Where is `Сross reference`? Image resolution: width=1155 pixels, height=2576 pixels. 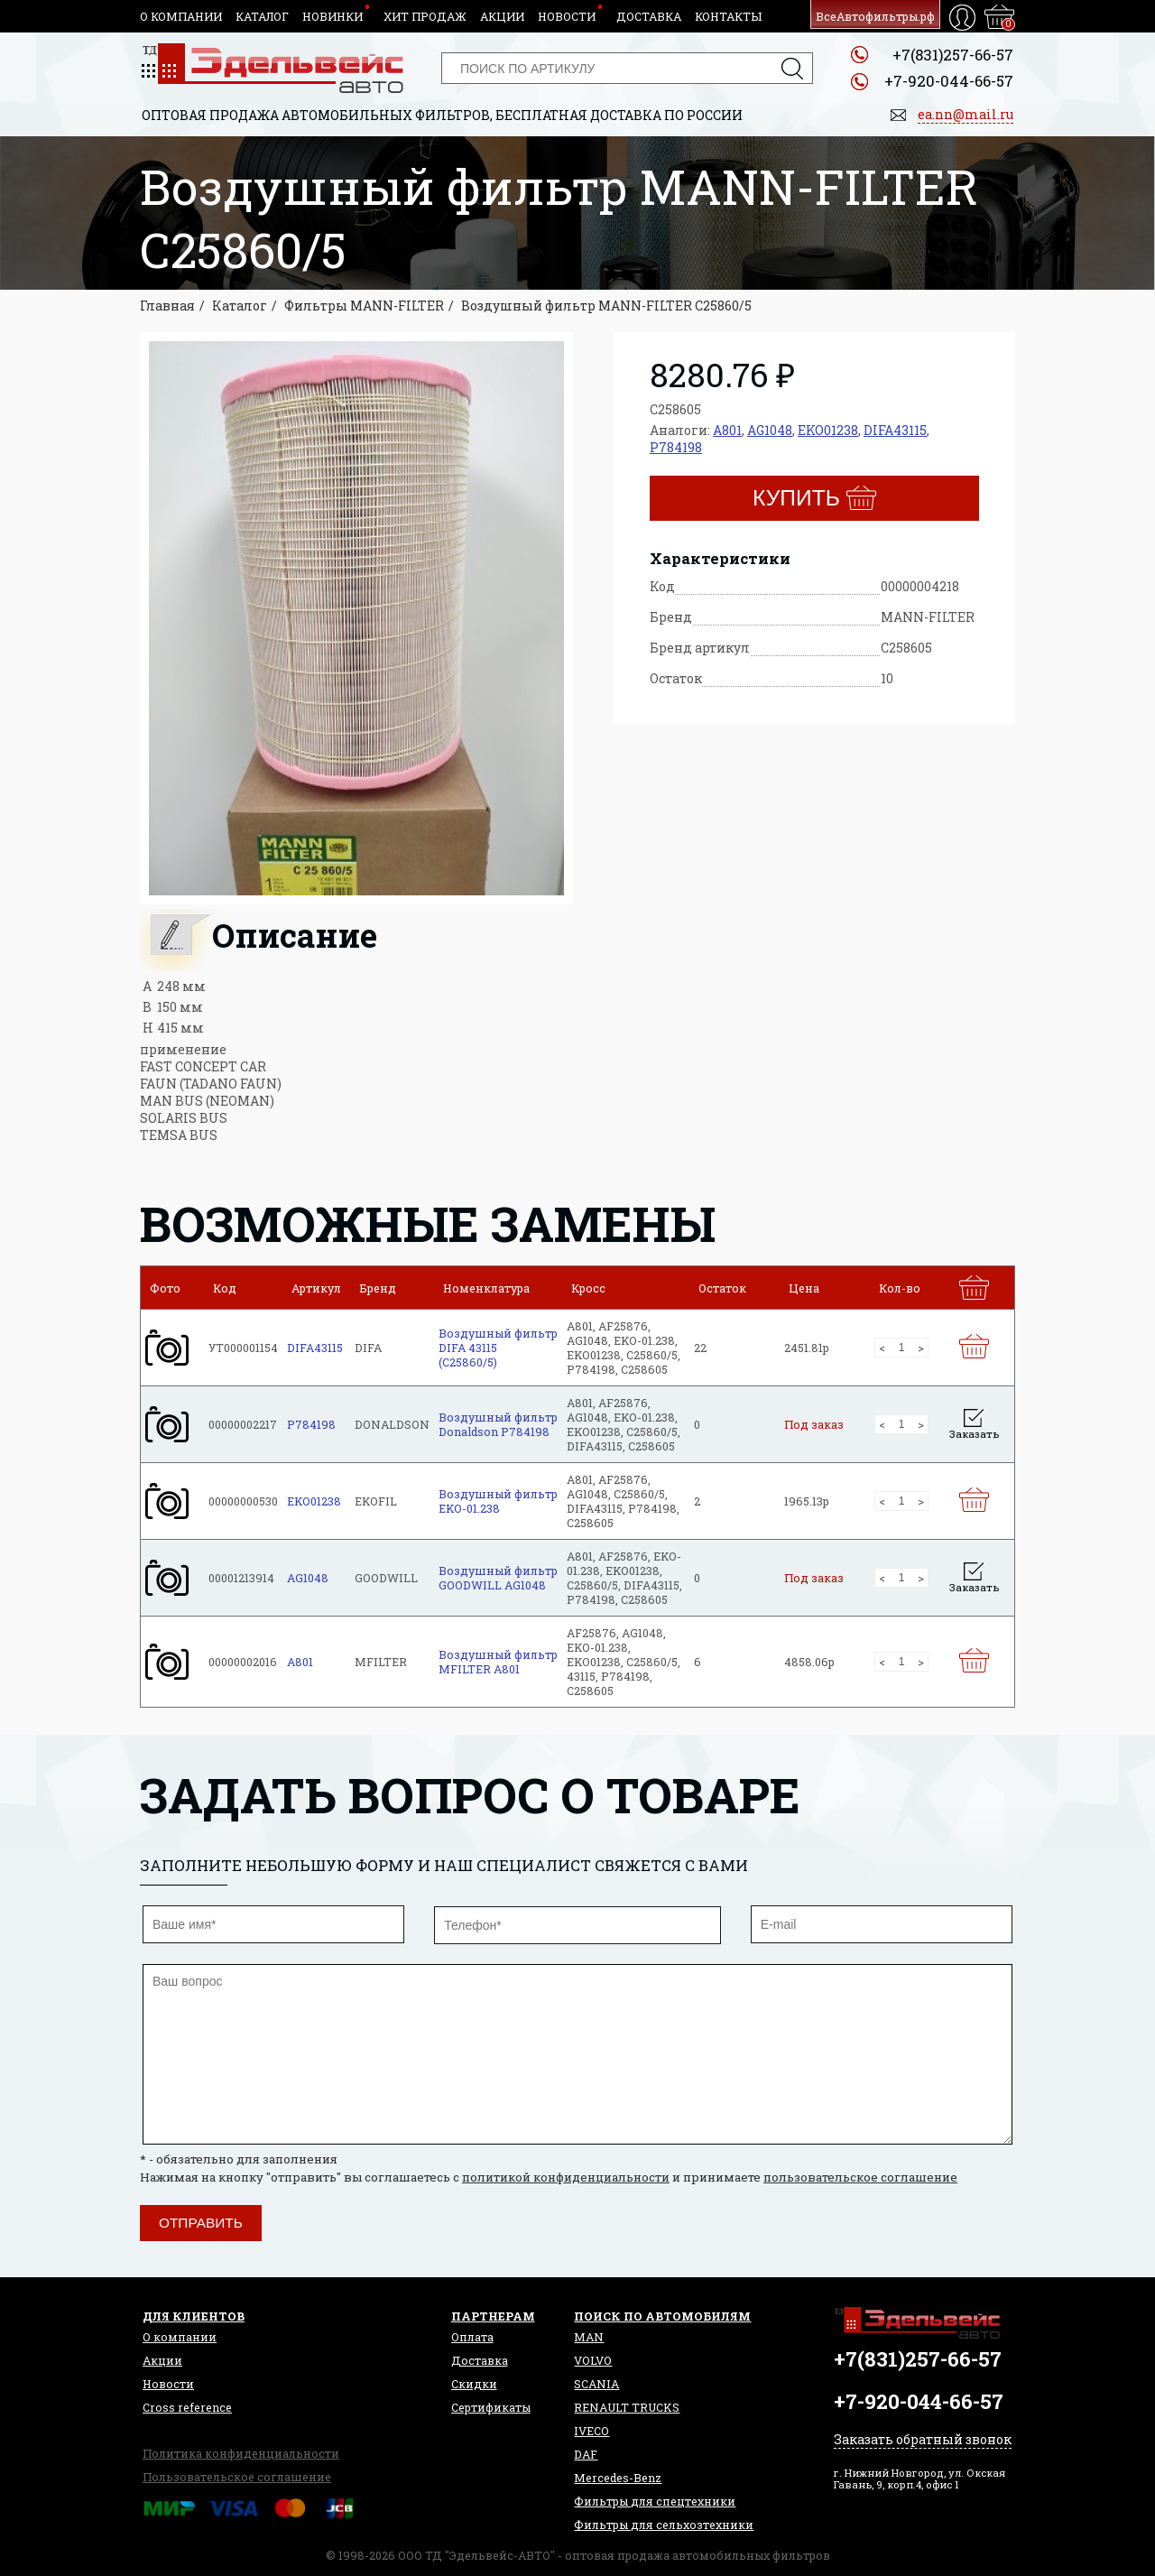
Сross reference is located at coordinates (187, 2407).